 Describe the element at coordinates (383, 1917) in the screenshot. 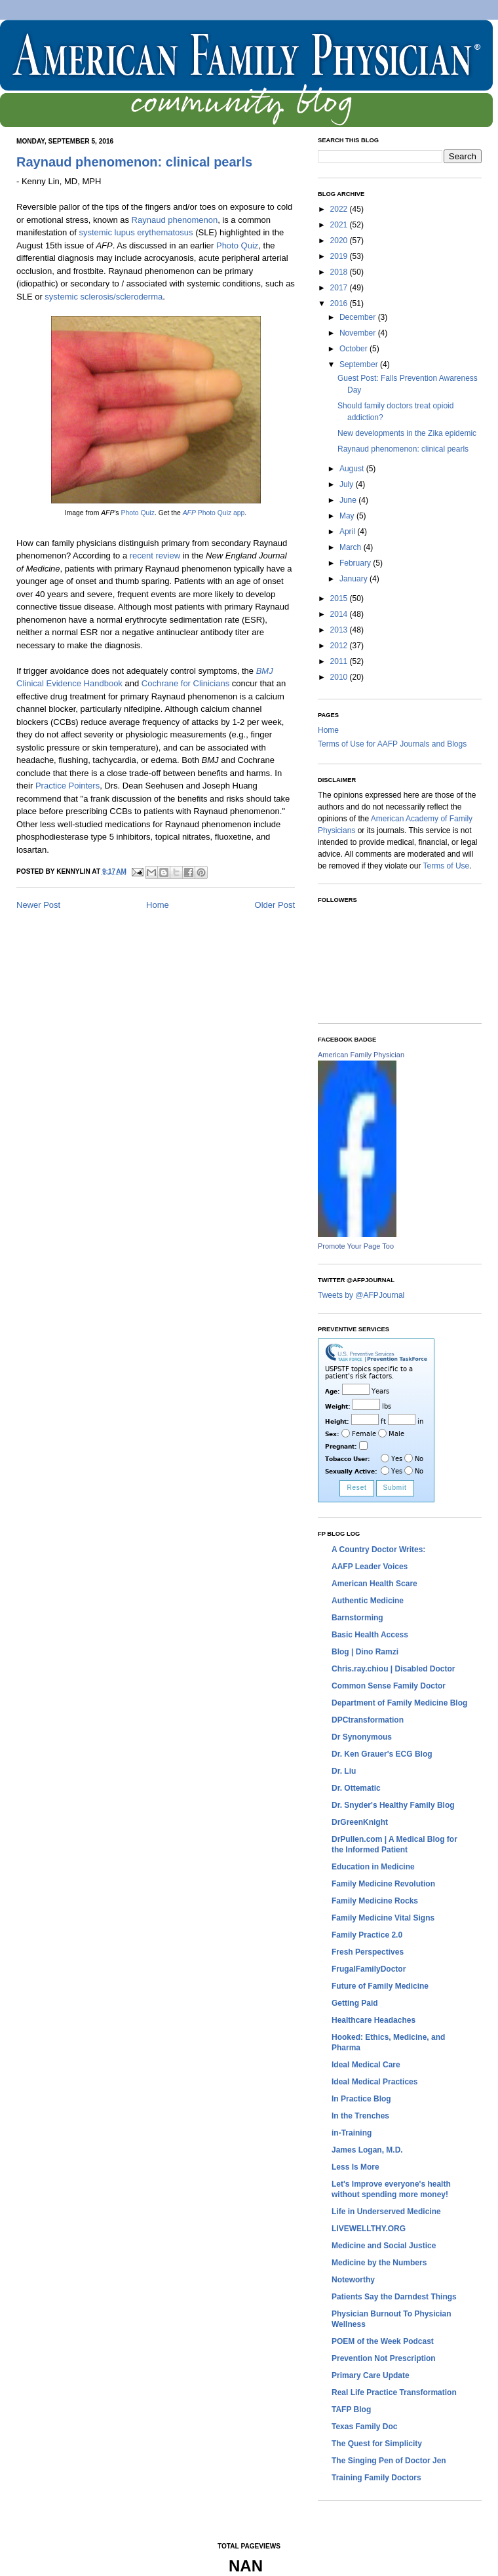

I see `Family Medicine Vital Signs` at that location.